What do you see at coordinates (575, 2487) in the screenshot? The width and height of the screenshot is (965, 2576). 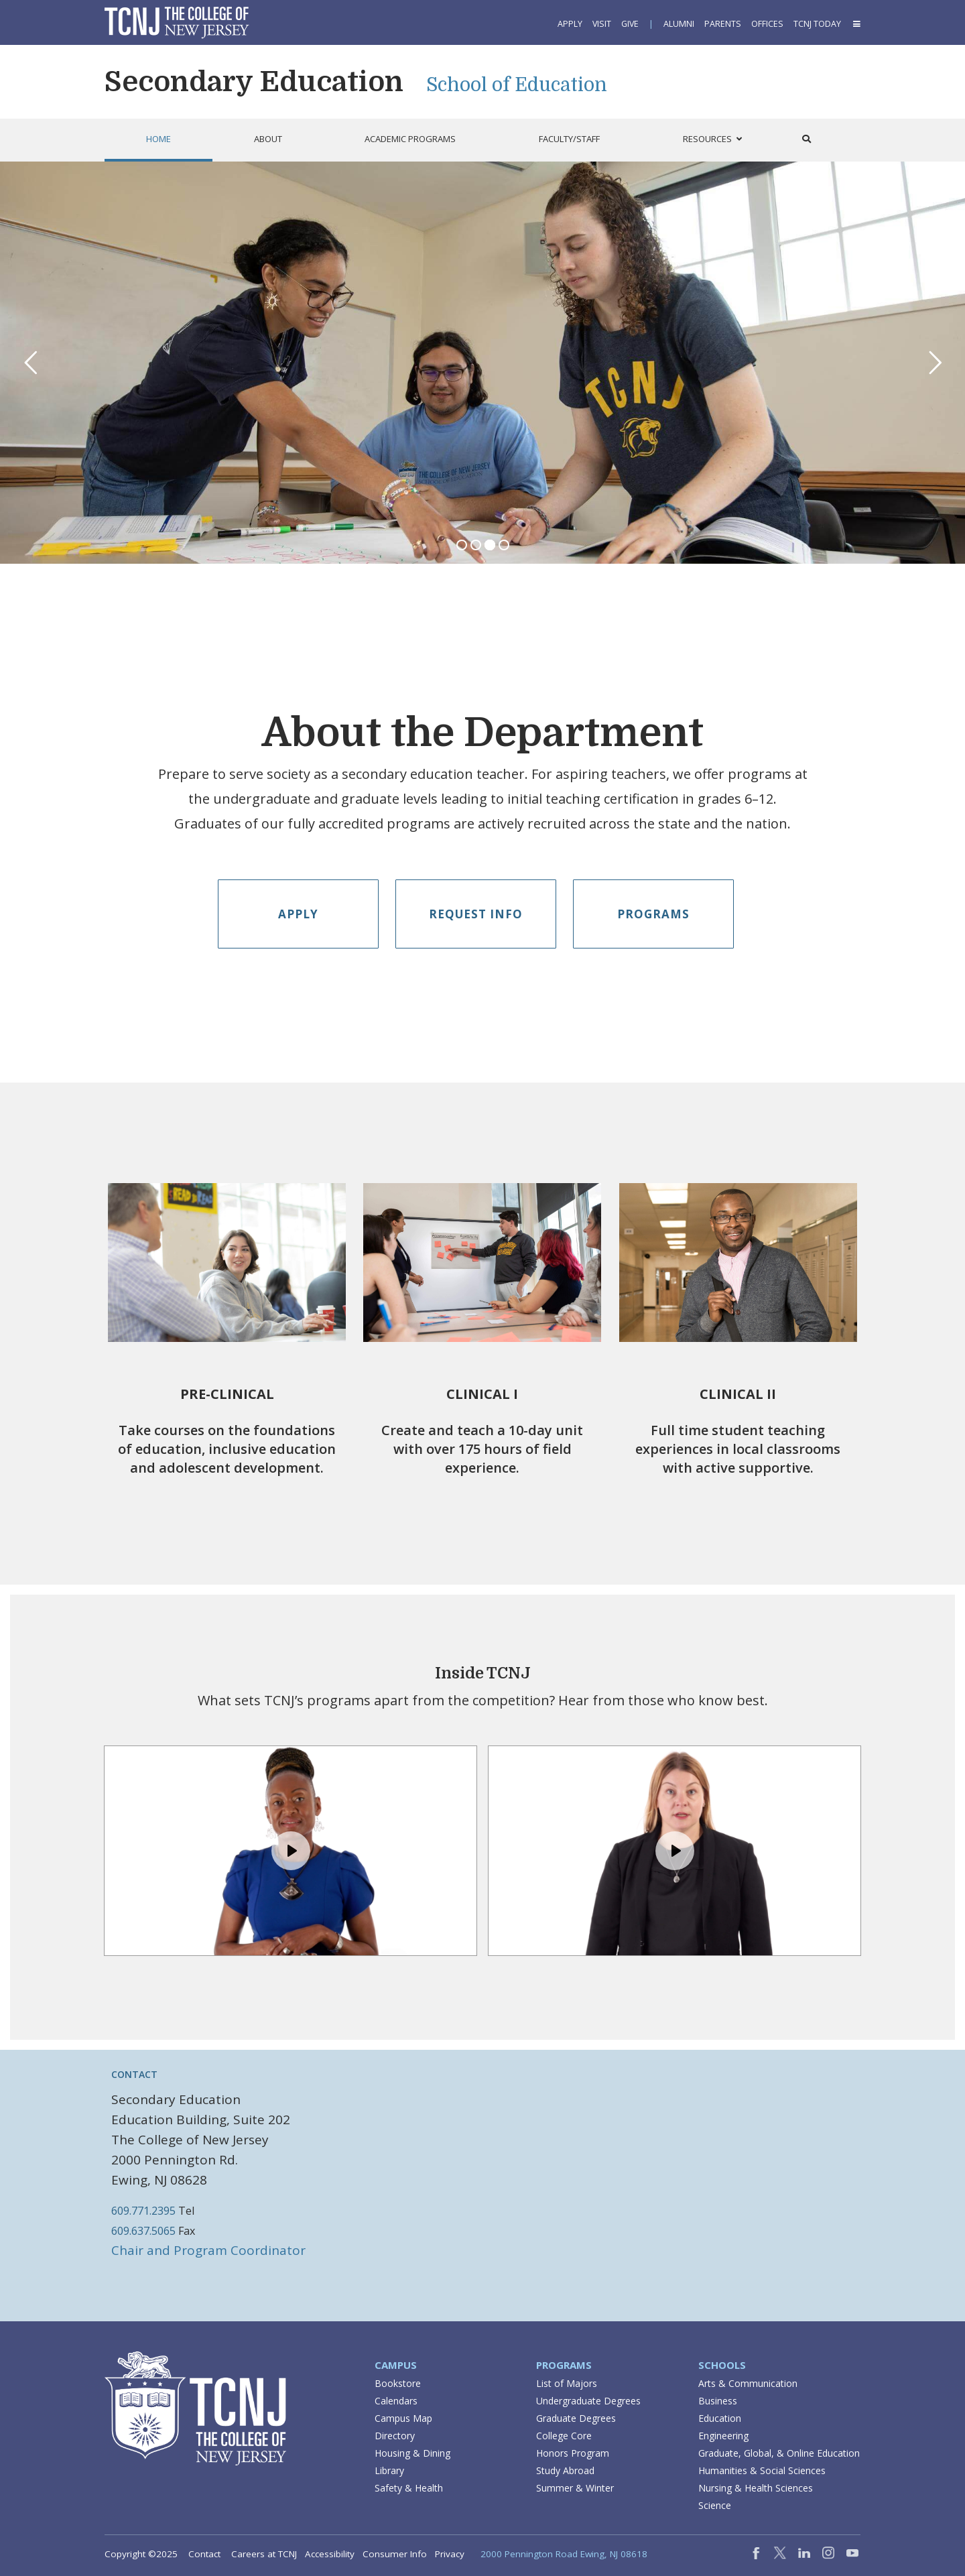 I see `Summer & Winter` at bounding box center [575, 2487].